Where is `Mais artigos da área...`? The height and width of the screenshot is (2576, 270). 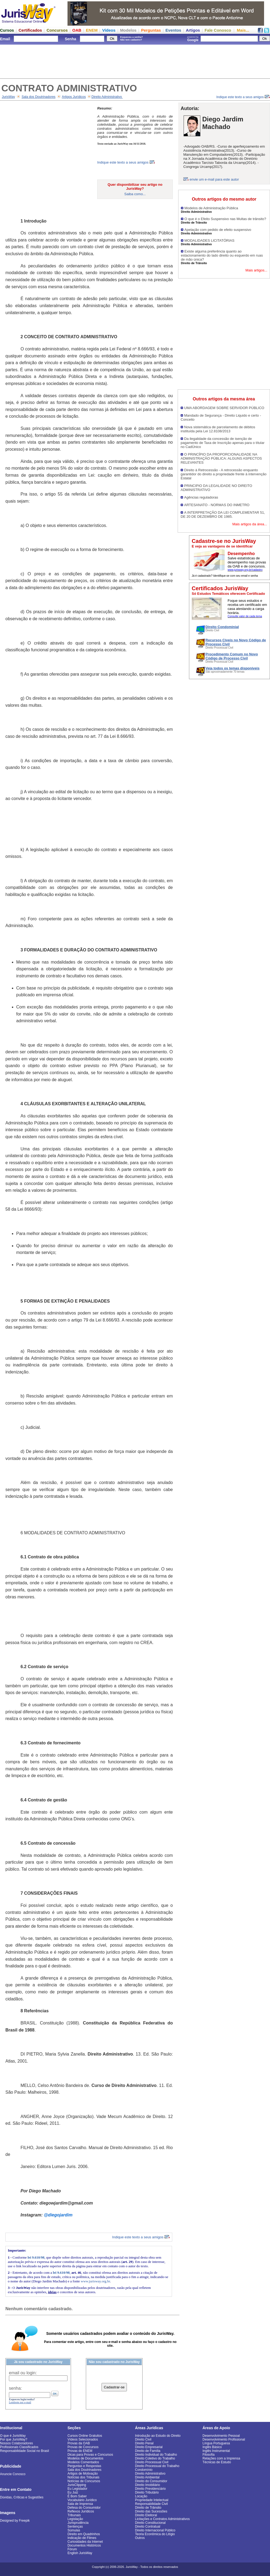
Mais artigos da área... is located at coordinates (249, 524).